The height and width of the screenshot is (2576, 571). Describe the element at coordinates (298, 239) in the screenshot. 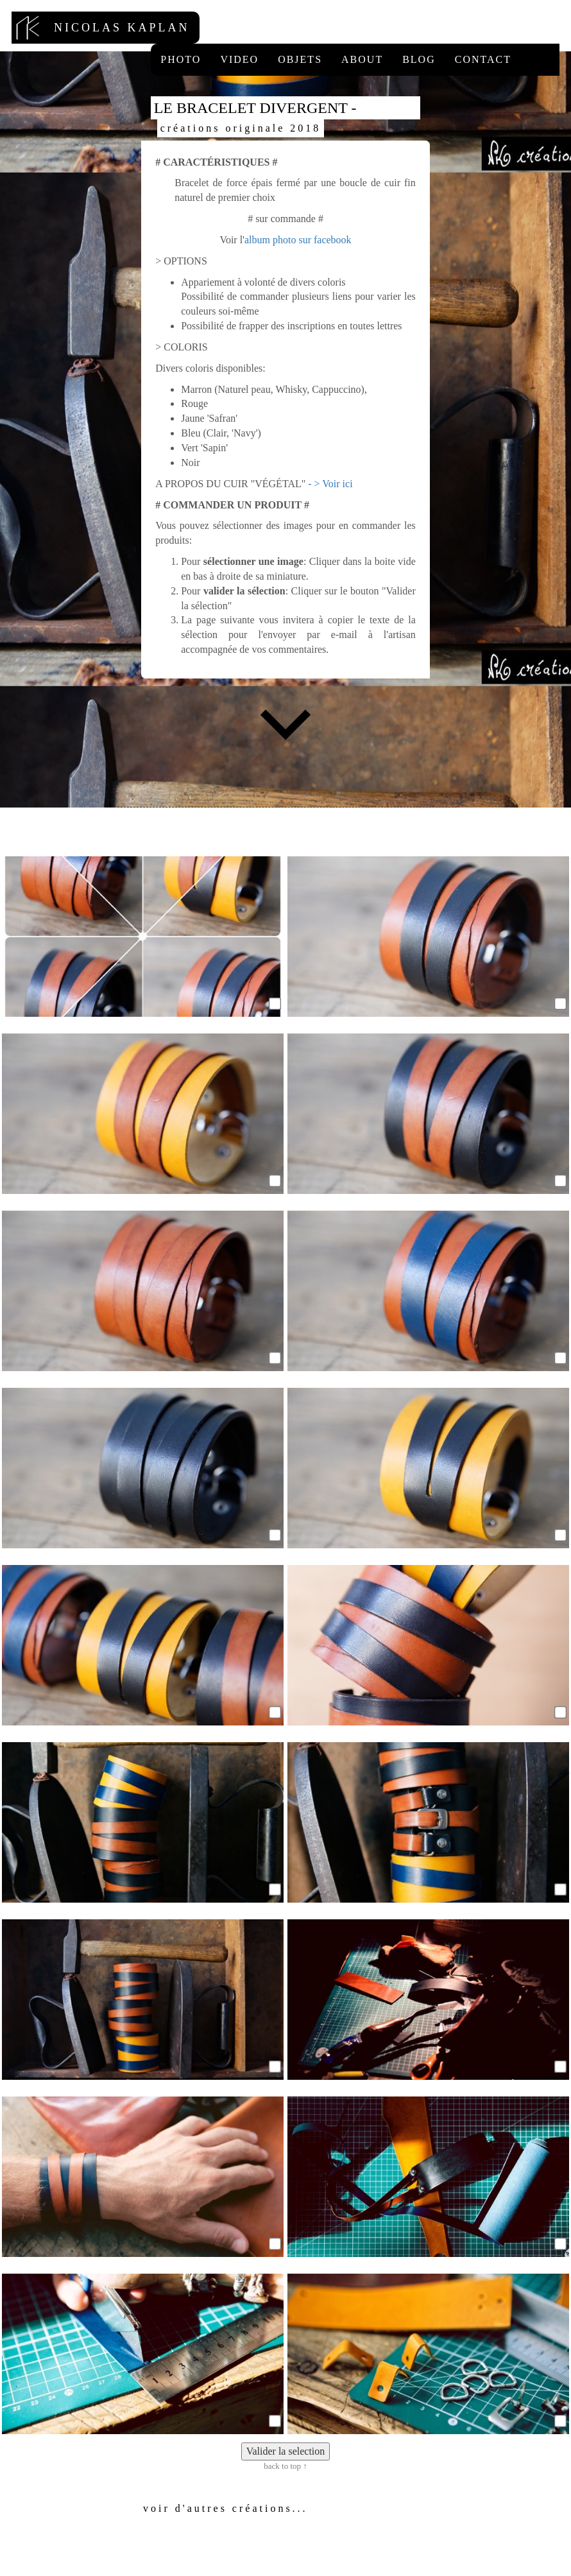

I see `album photo sur facebook` at that location.